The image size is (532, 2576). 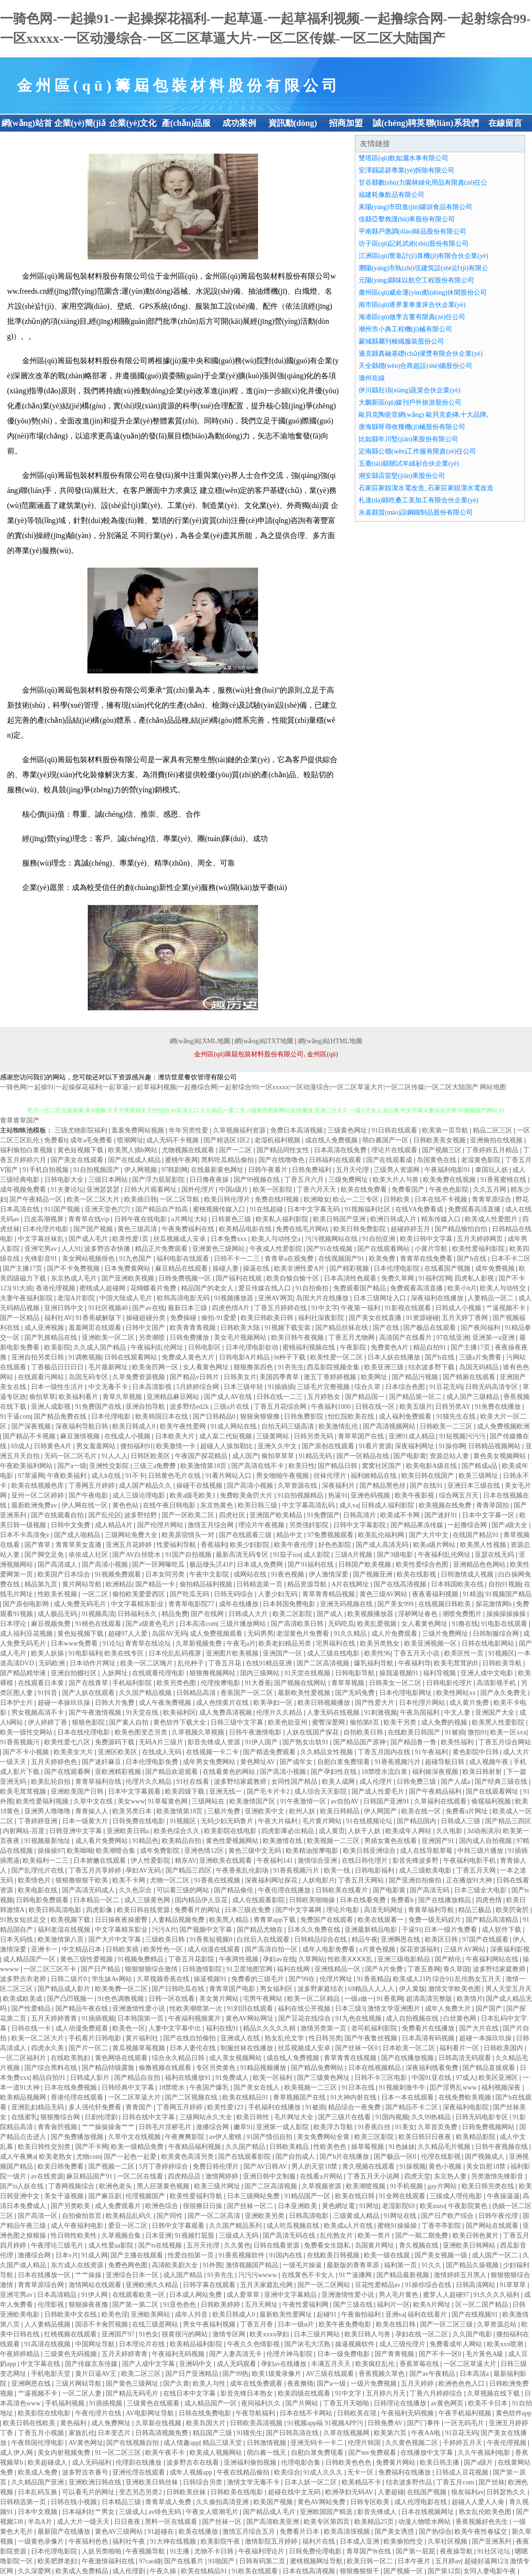 What do you see at coordinates (456, 1663) in the screenshot?
I see `欧美毛茸茸的B` at bounding box center [456, 1663].